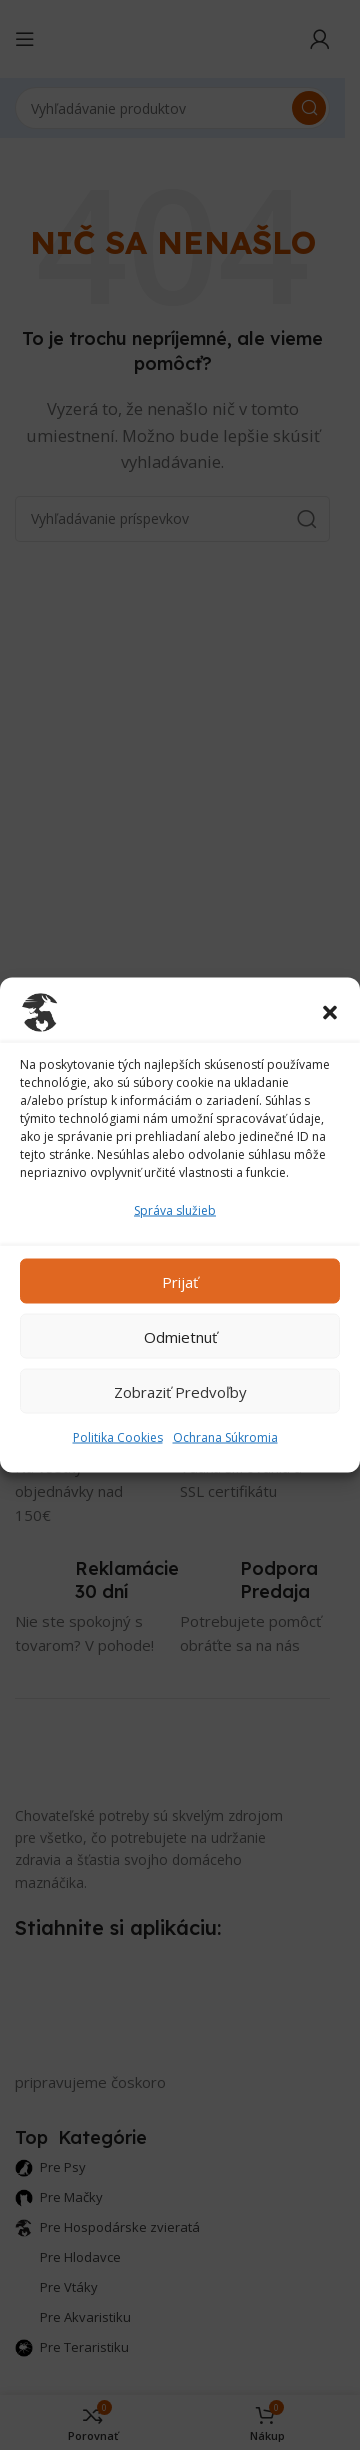 This screenshot has height=2450, width=360. Describe the element at coordinates (175, 1210) in the screenshot. I see `Správa služieb` at that location.